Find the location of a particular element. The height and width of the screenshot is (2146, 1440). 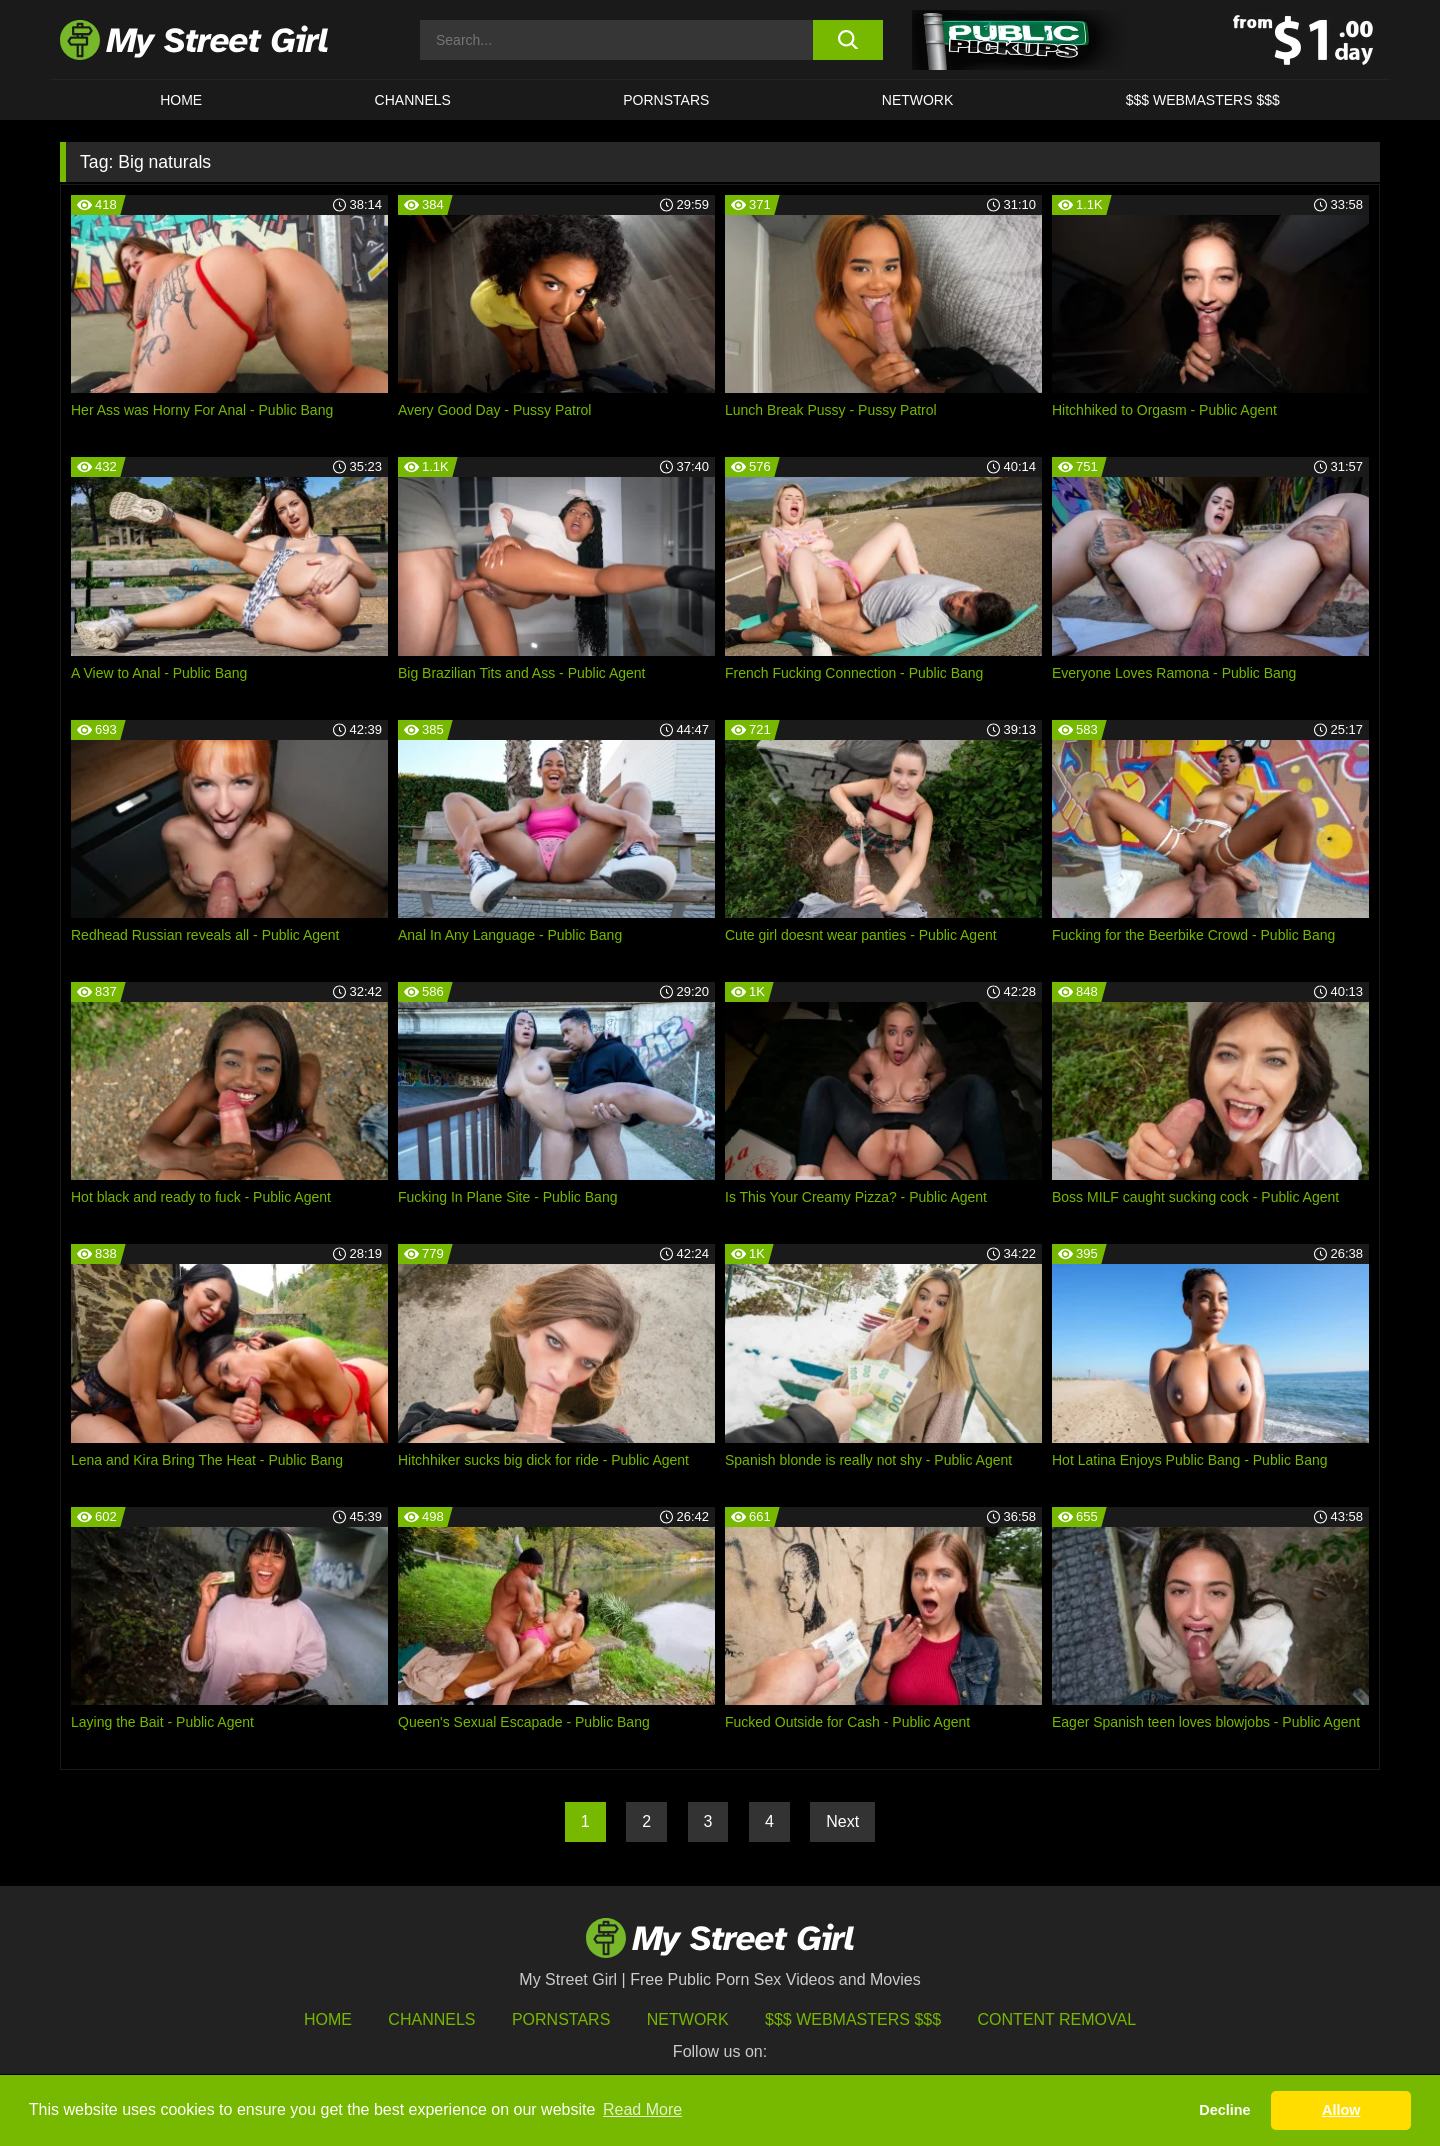

Allow [button] is located at coordinates (1341, 2110).